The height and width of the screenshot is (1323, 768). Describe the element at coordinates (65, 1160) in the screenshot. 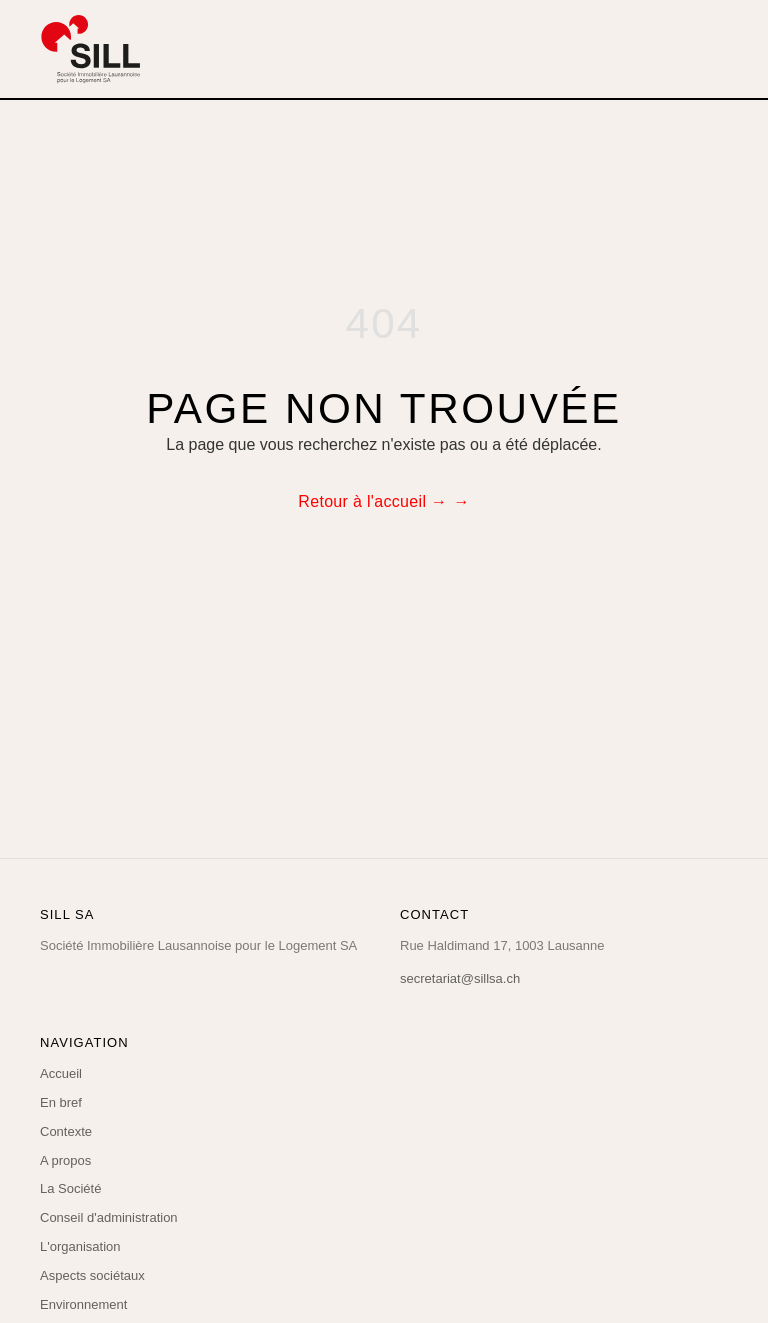

I see `A propos` at that location.